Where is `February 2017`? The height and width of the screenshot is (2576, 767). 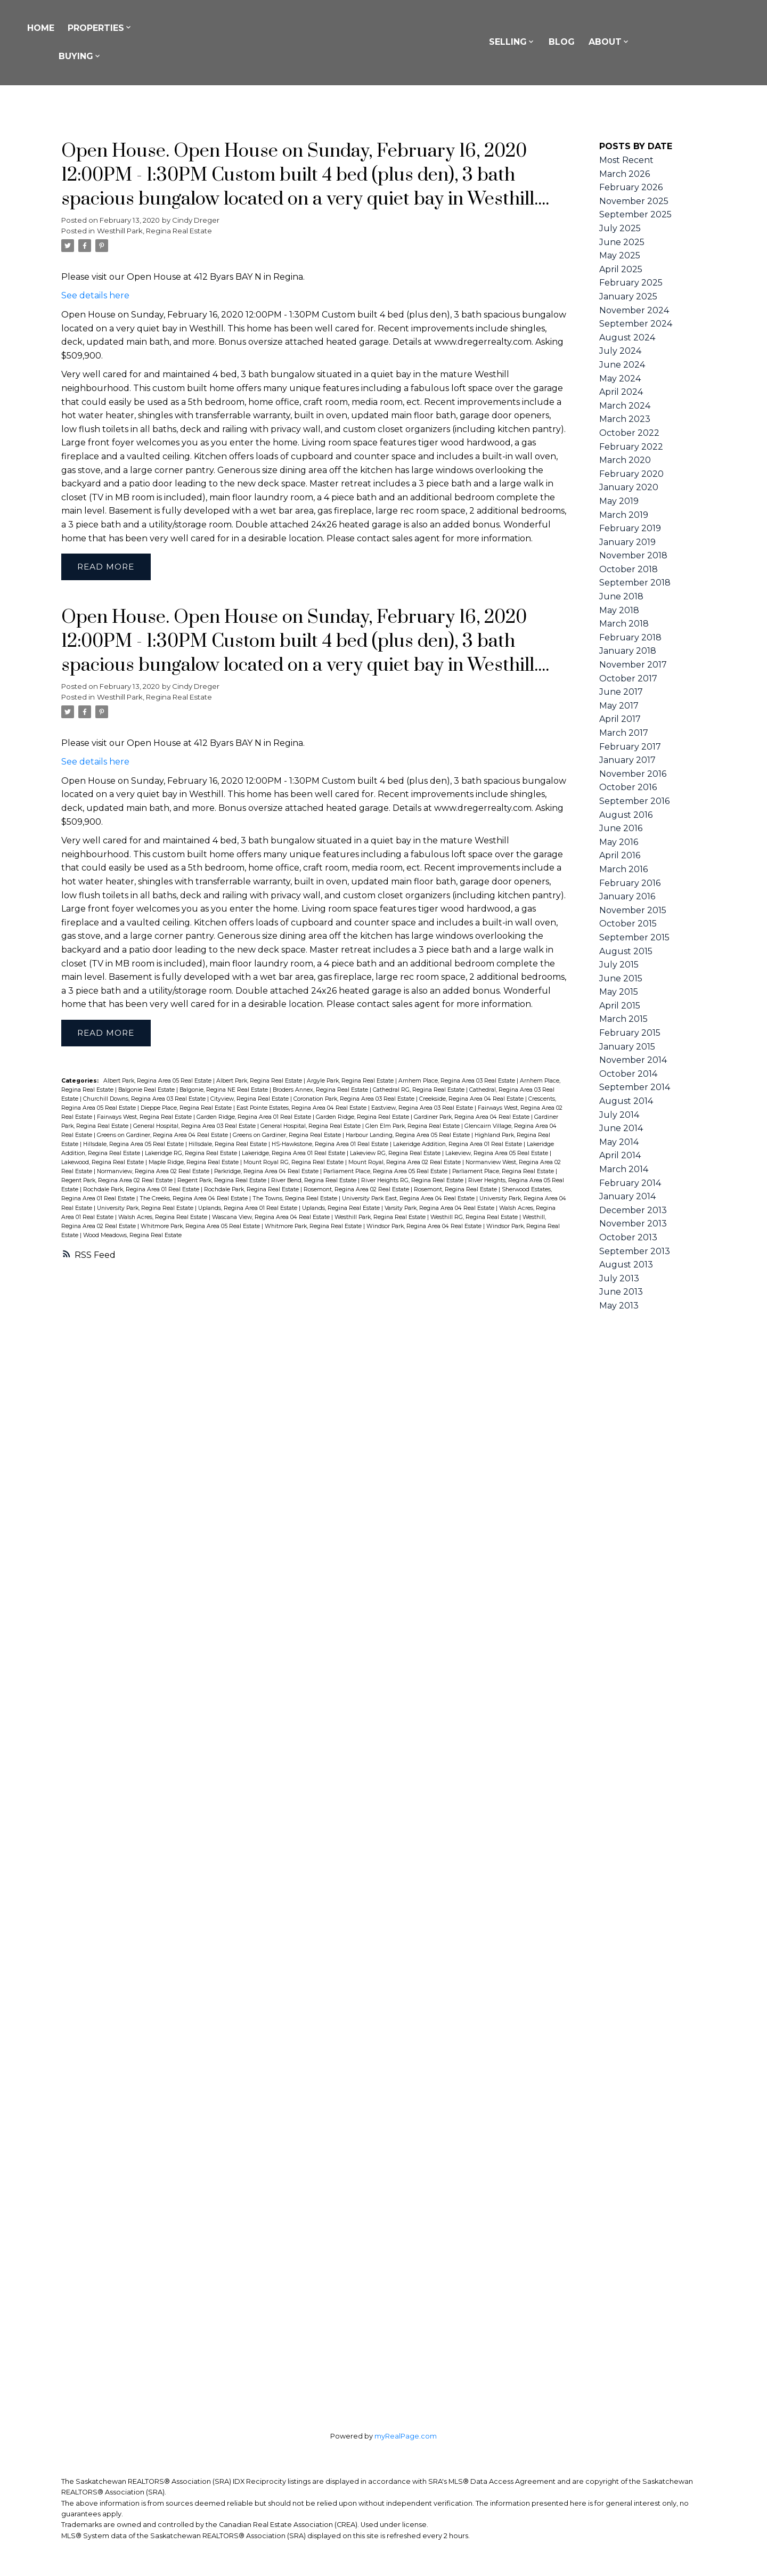
February 2017 is located at coordinates (630, 747).